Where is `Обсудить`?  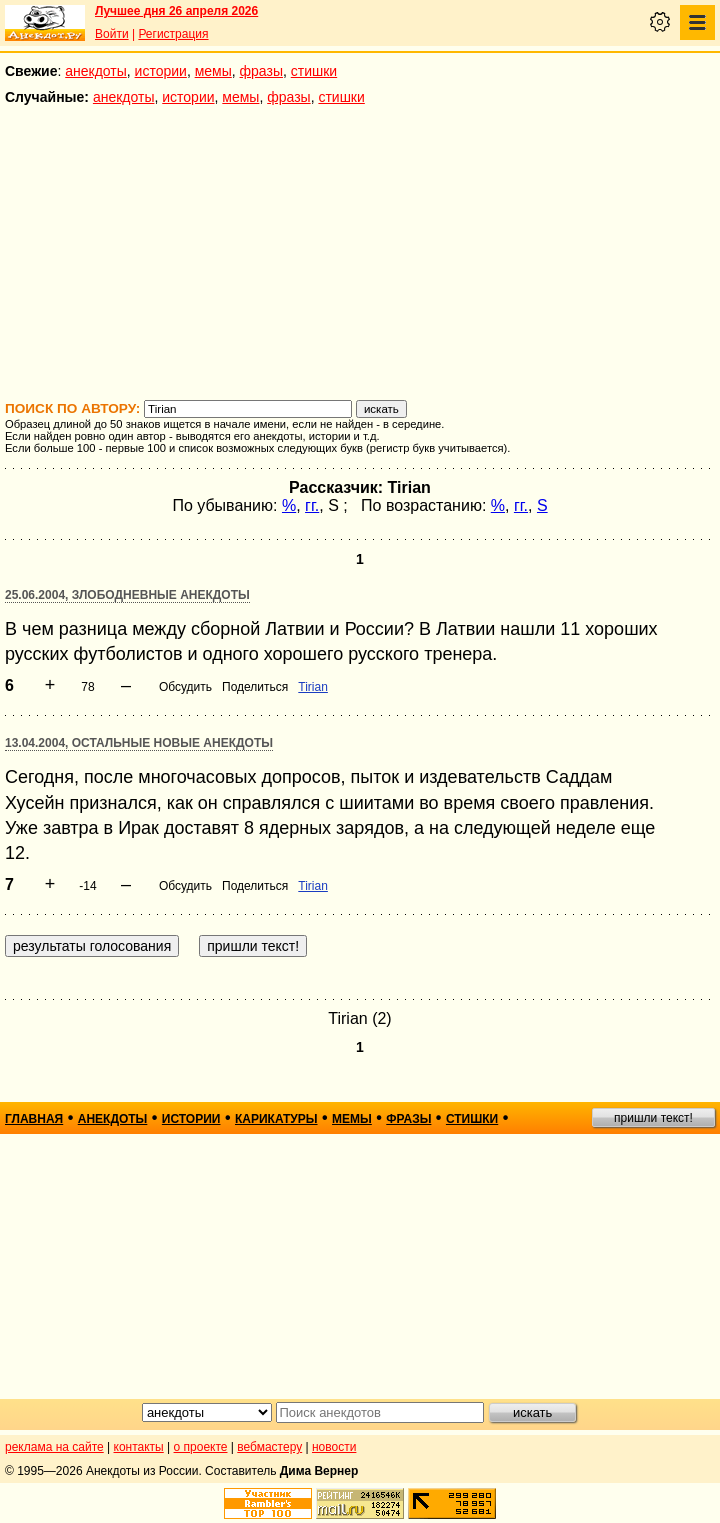
Обсудить is located at coordinates (185, 687).